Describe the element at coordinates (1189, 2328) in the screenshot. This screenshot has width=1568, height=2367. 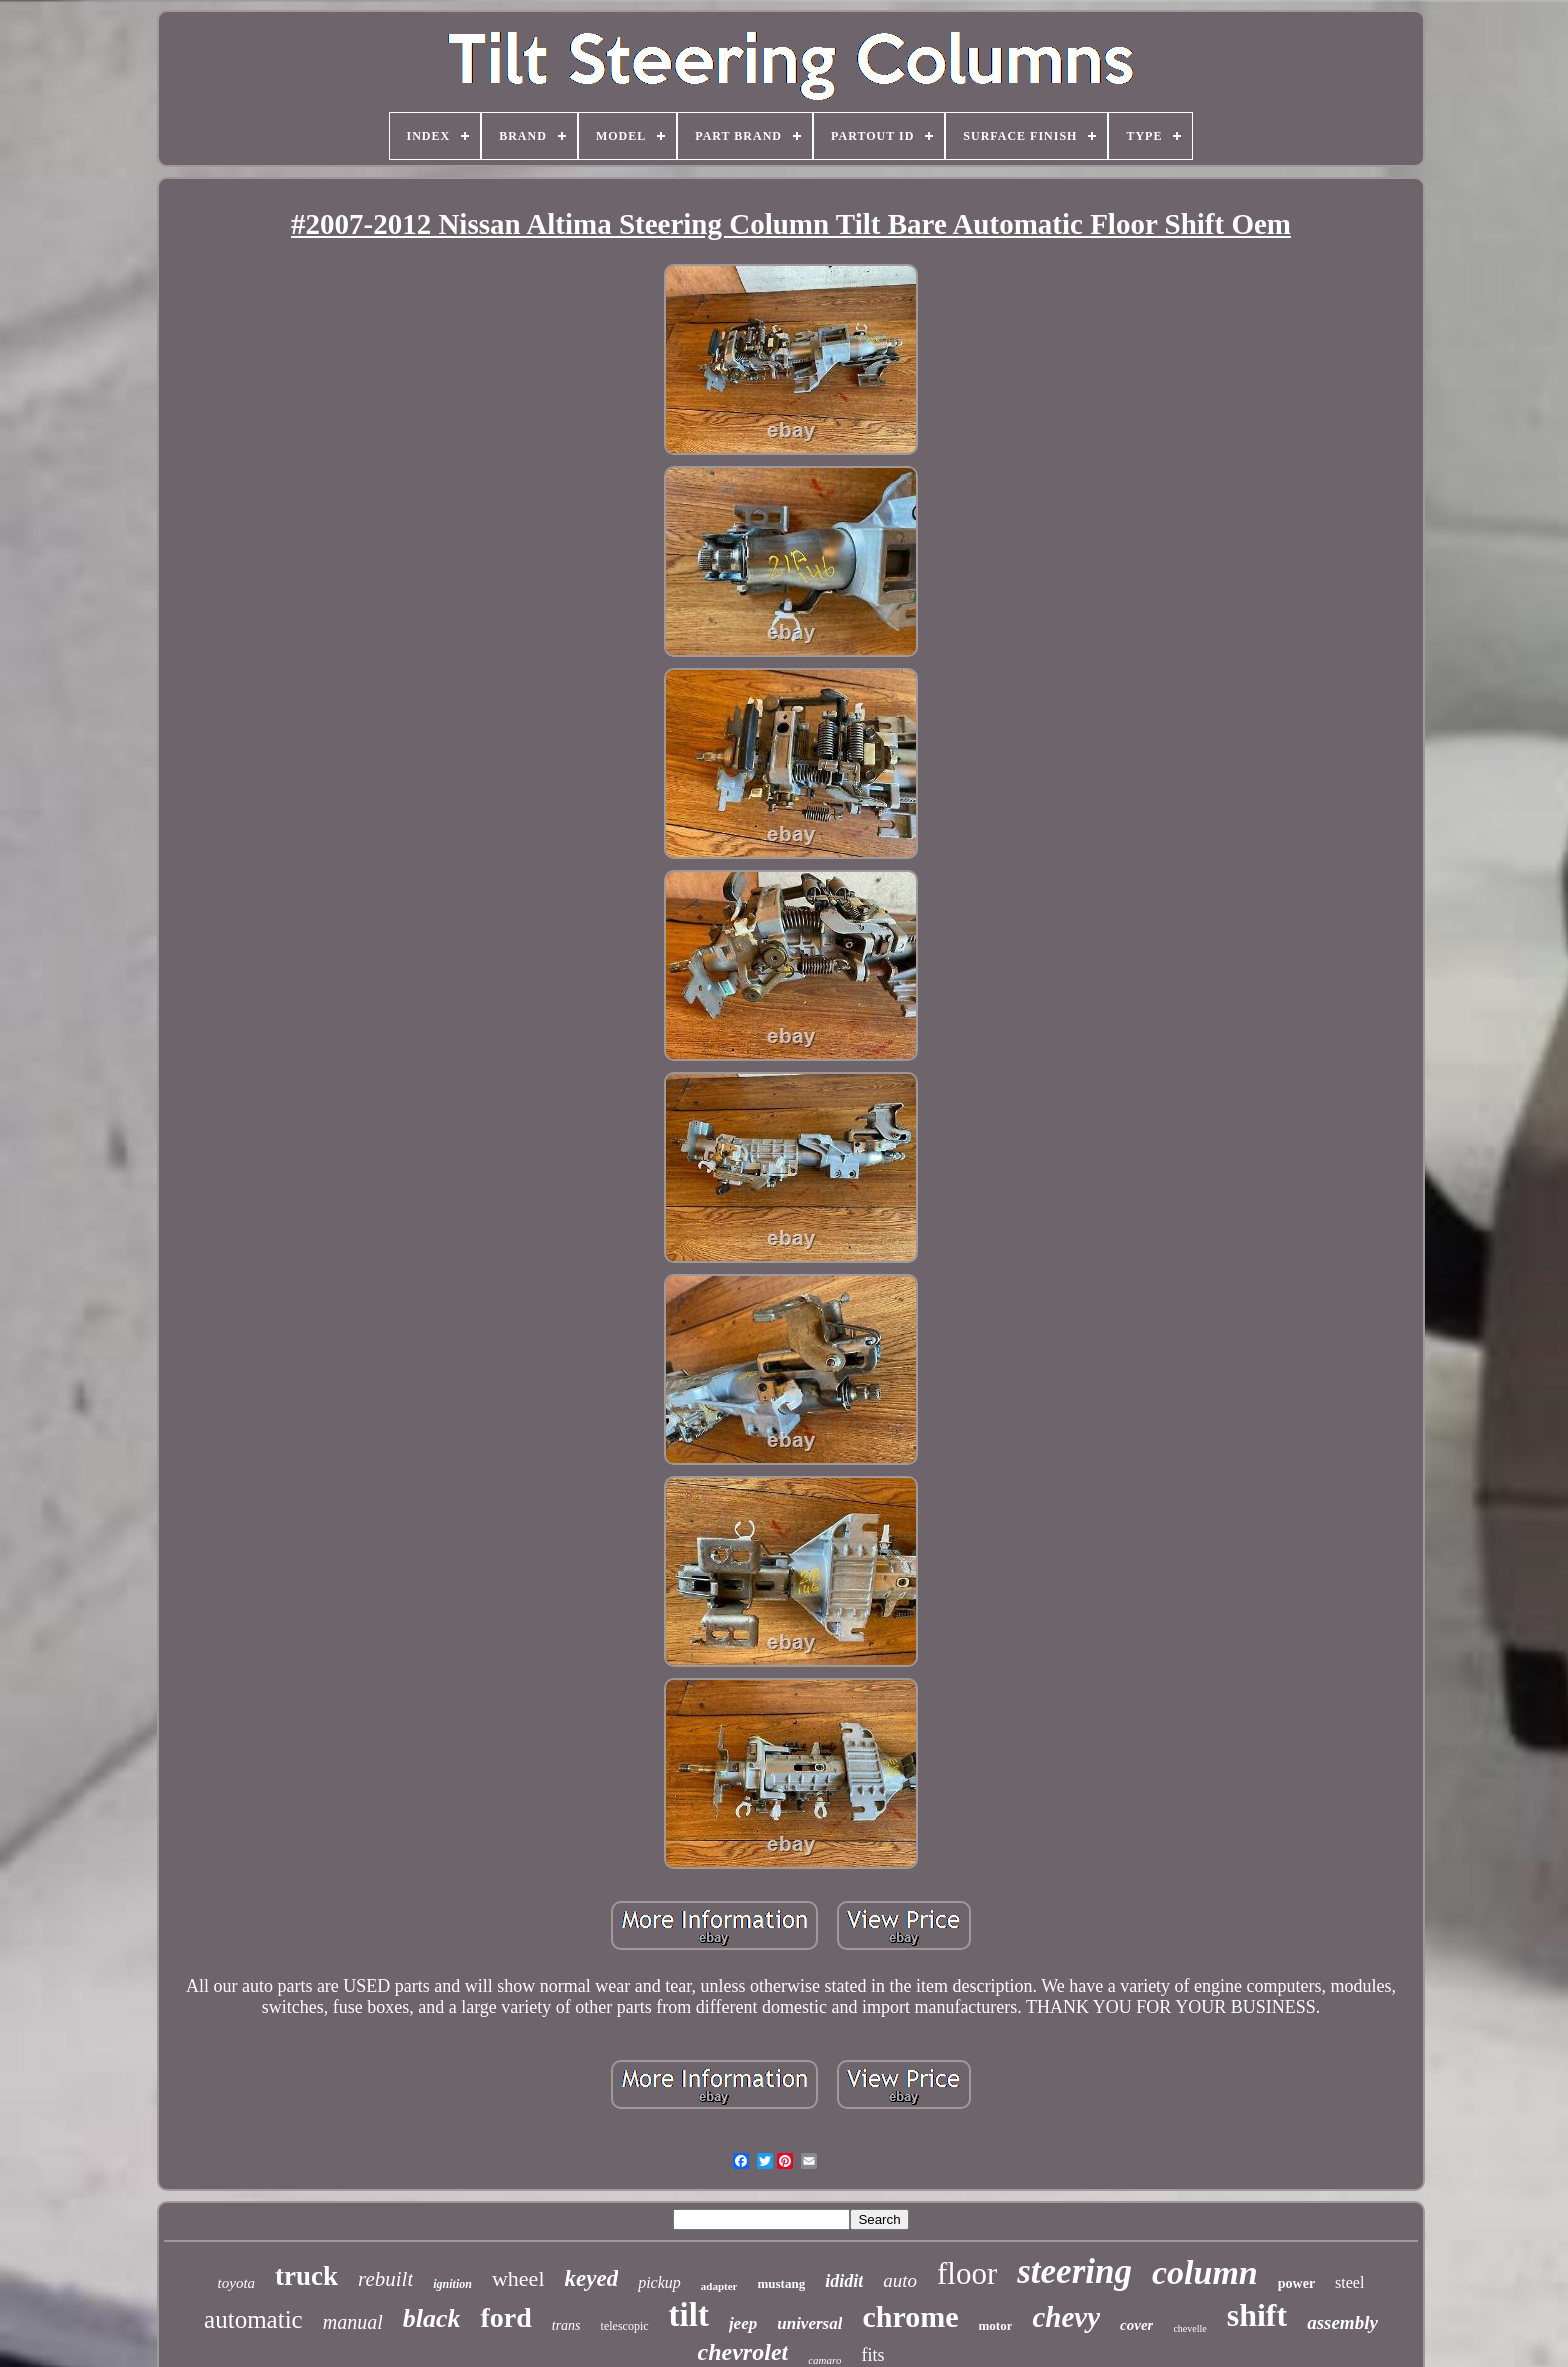
I see `chevelle` at that location.